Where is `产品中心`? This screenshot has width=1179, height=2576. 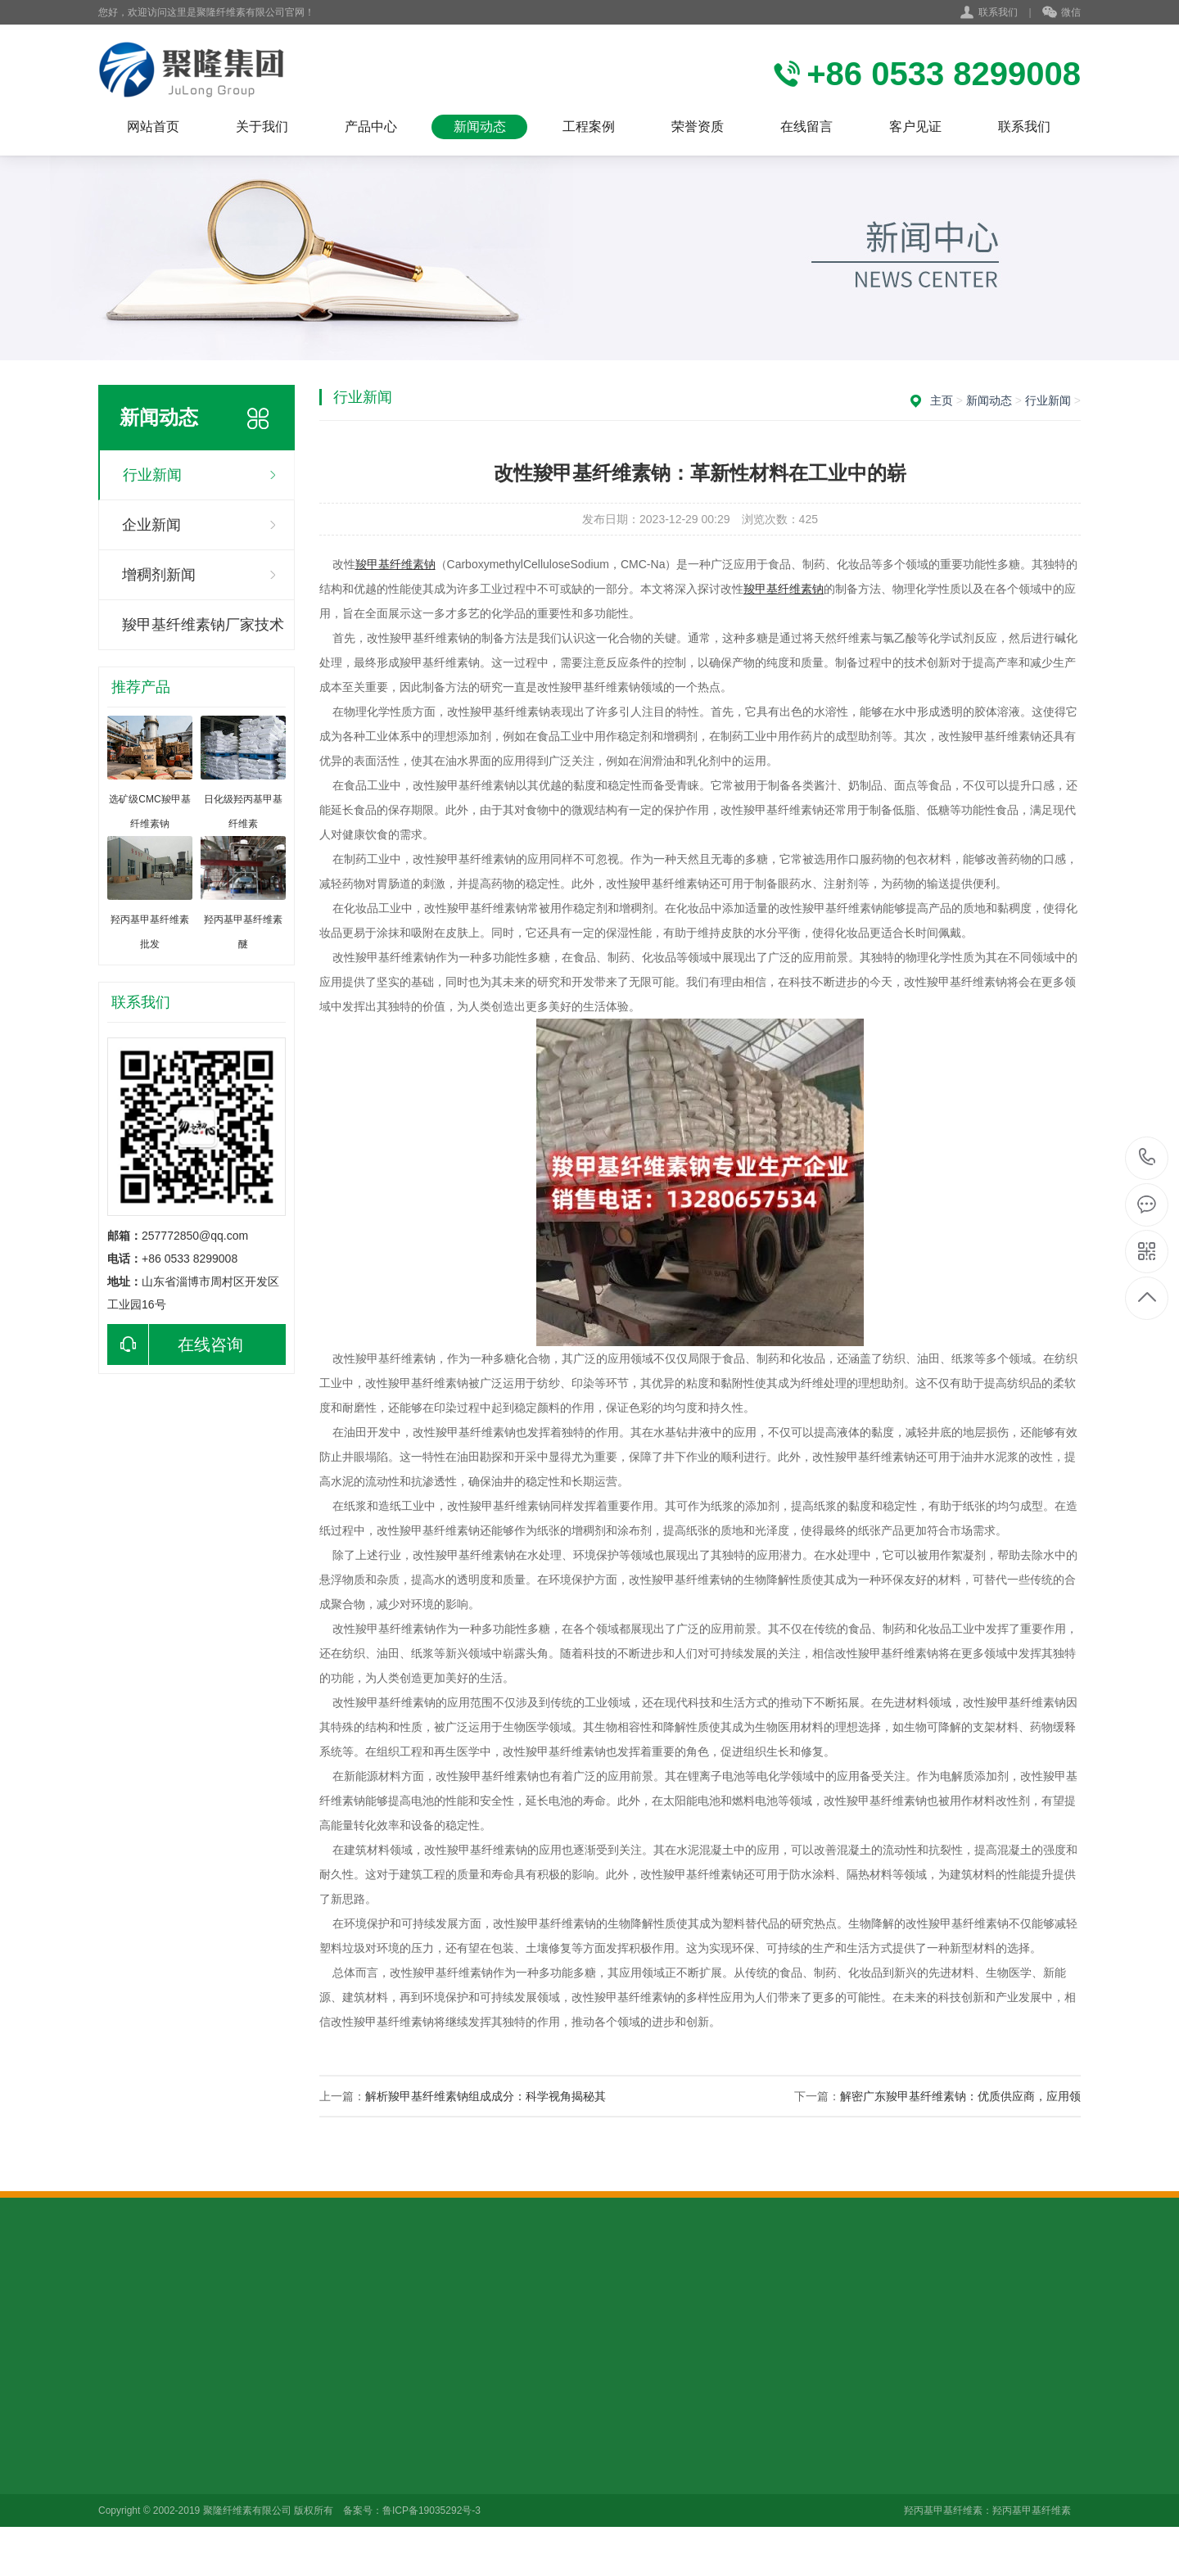
产品中心 is located at coordinates (371, 126).